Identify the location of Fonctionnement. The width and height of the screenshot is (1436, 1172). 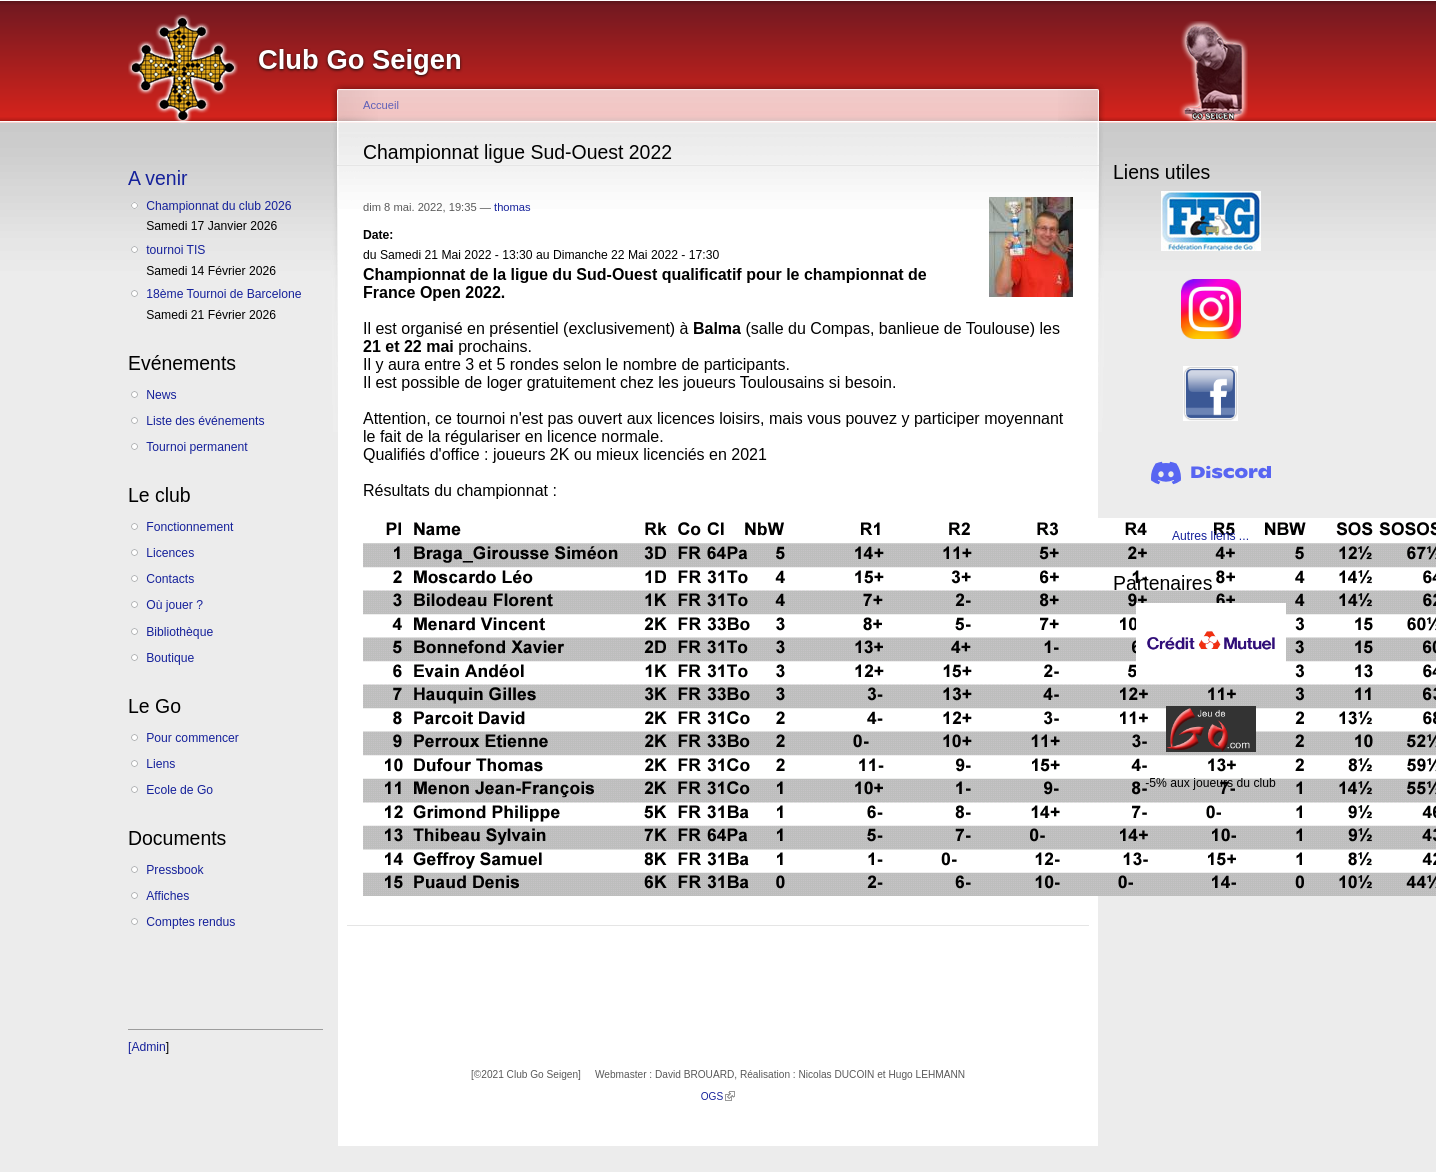
(189, 527).